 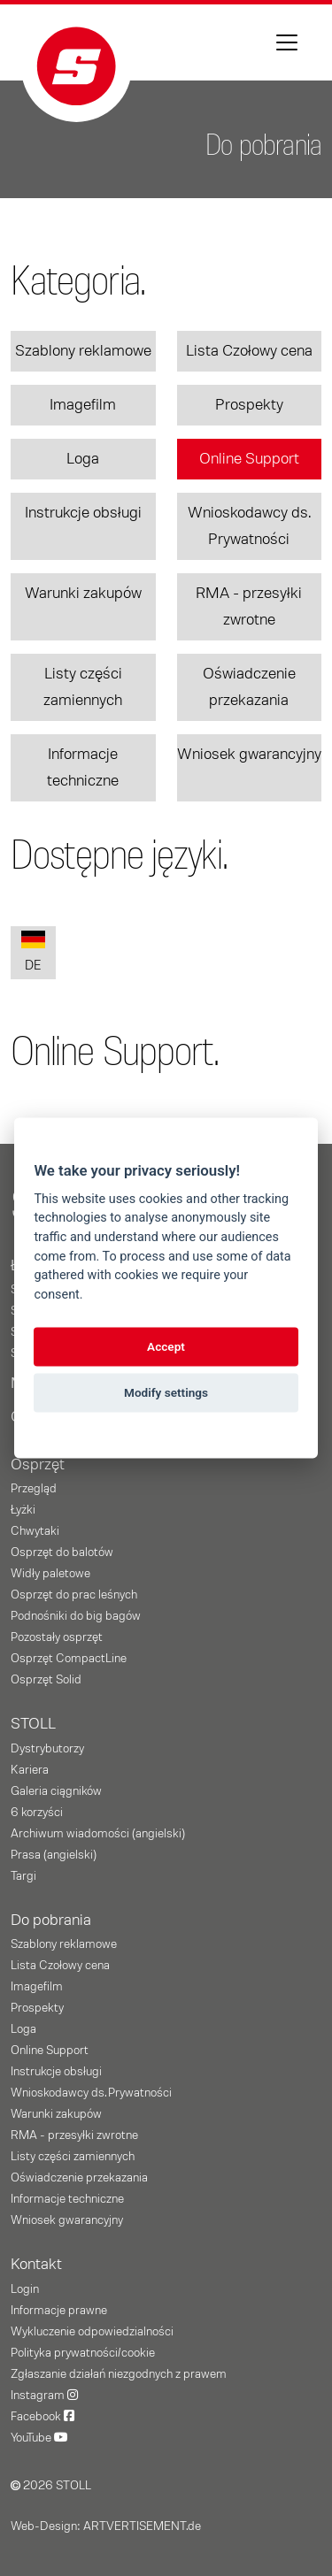 What do you see at coordinates (92, 2332) in the screenshot?
I see `Wykluczenie odpowiedzialności` at bounding box center [92, 2332].